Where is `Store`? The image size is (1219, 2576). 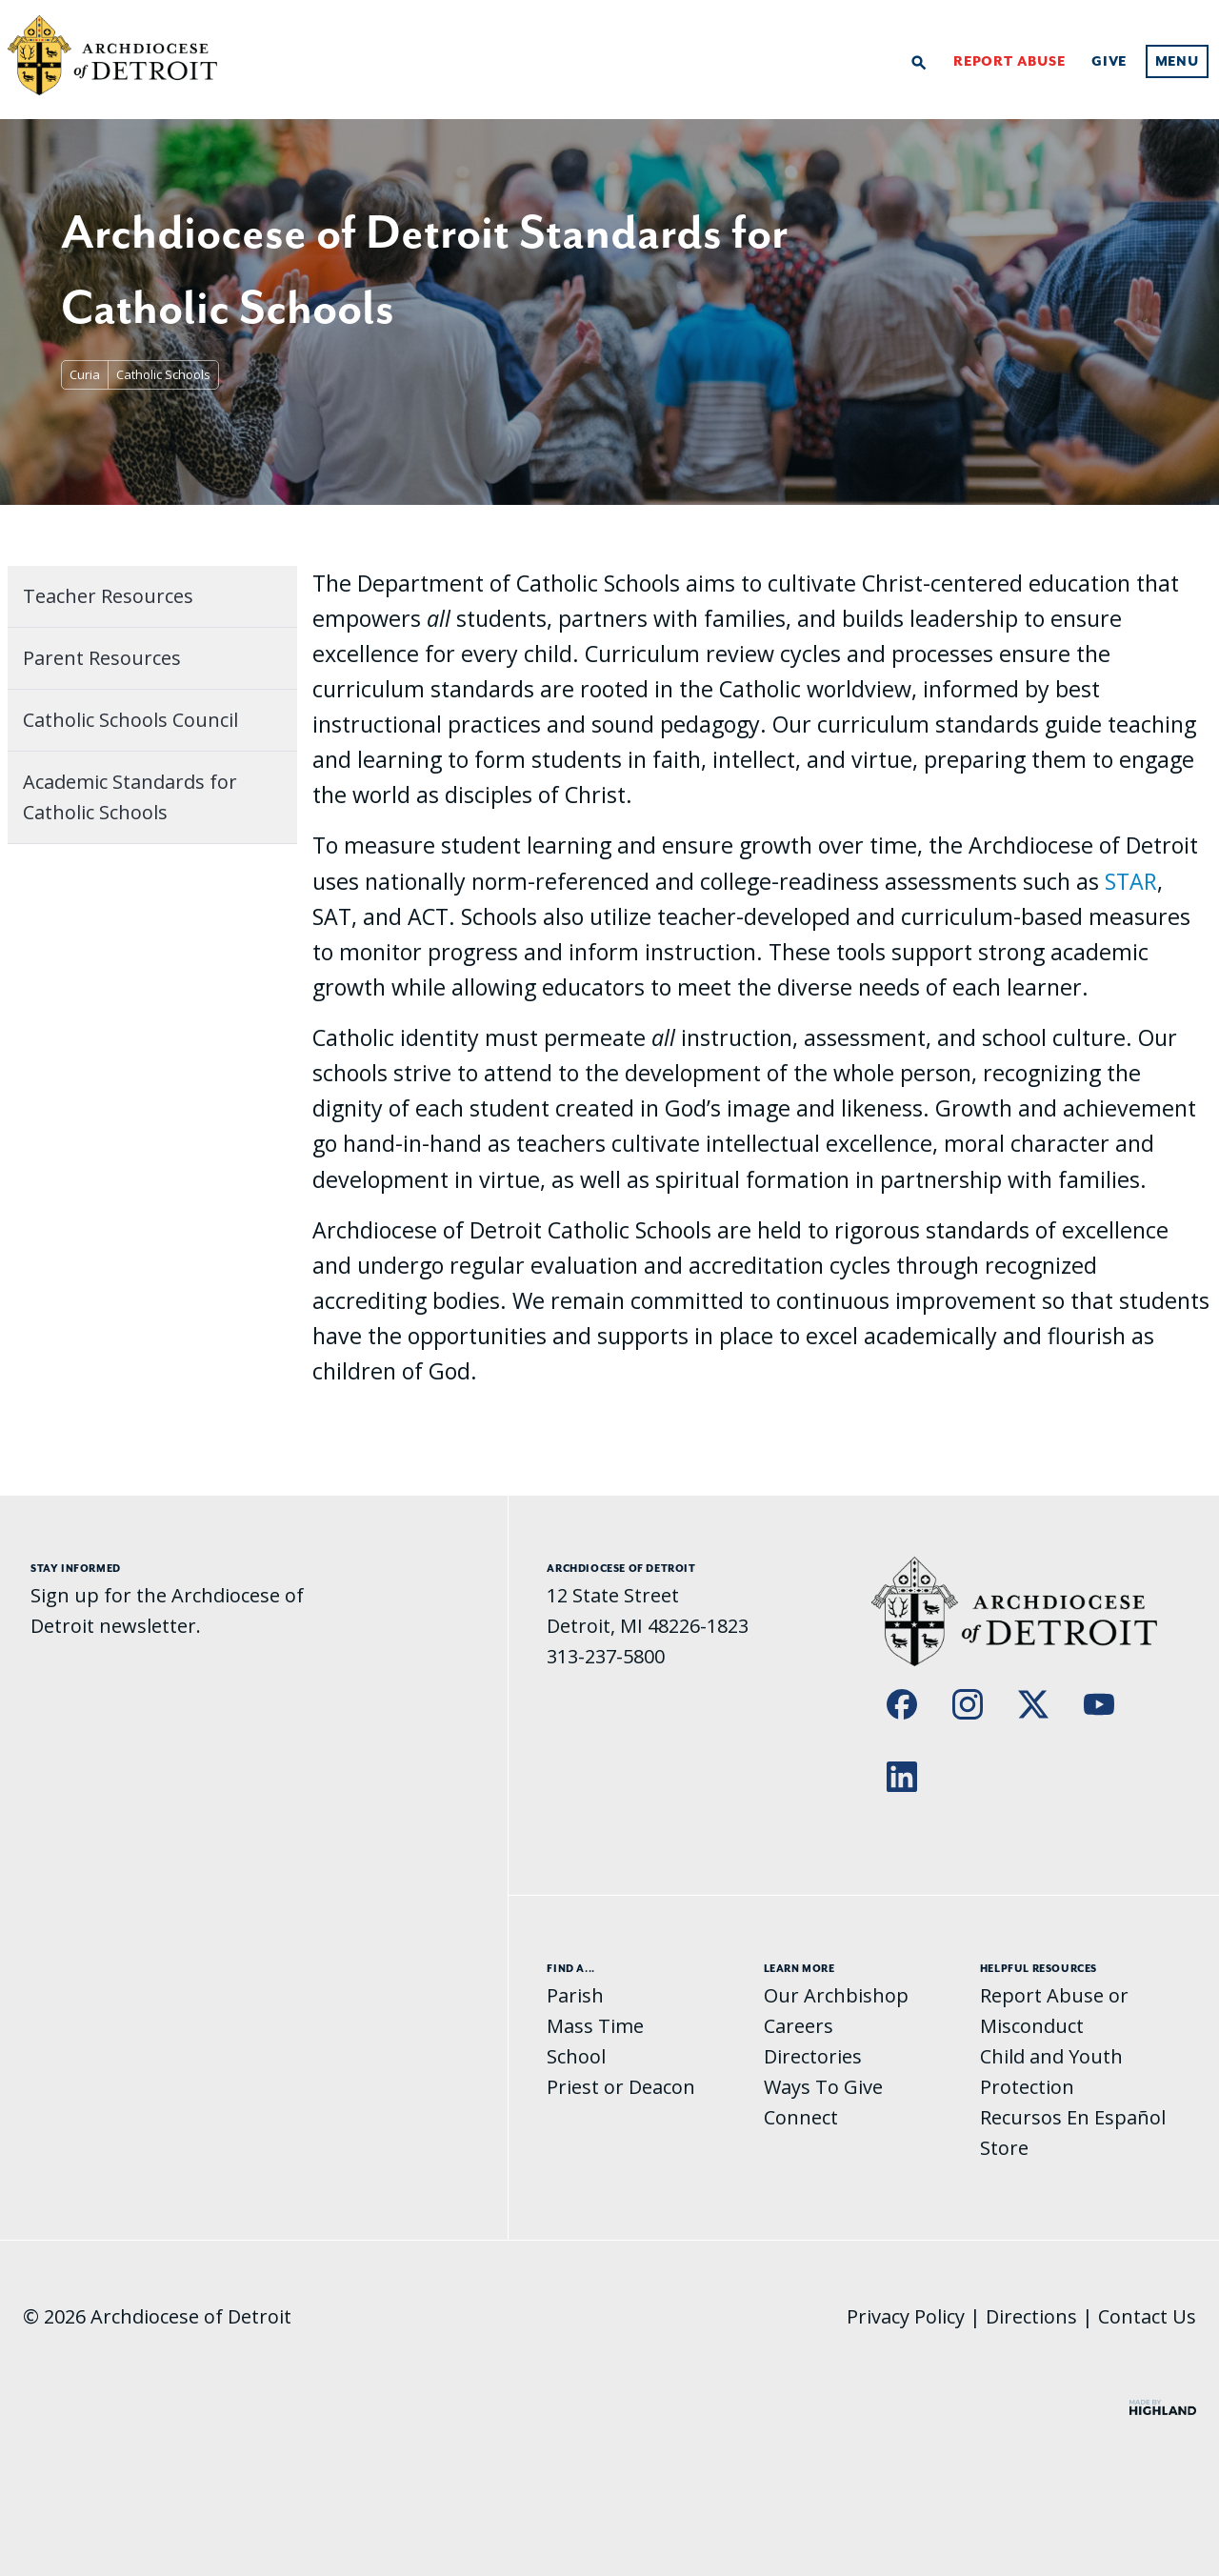 Store is located at coordinates (1004, 2148).